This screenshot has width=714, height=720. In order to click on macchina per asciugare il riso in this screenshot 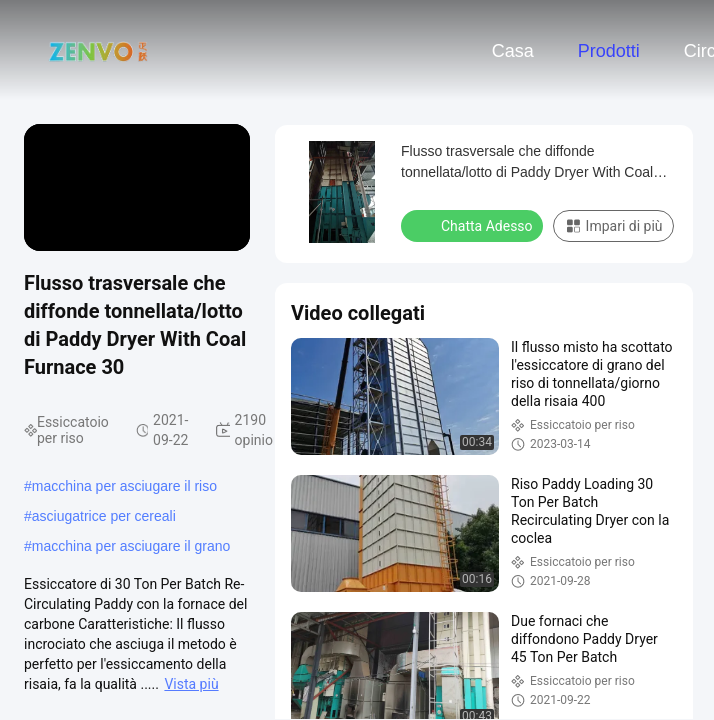, I will do `click(124, 486)`.